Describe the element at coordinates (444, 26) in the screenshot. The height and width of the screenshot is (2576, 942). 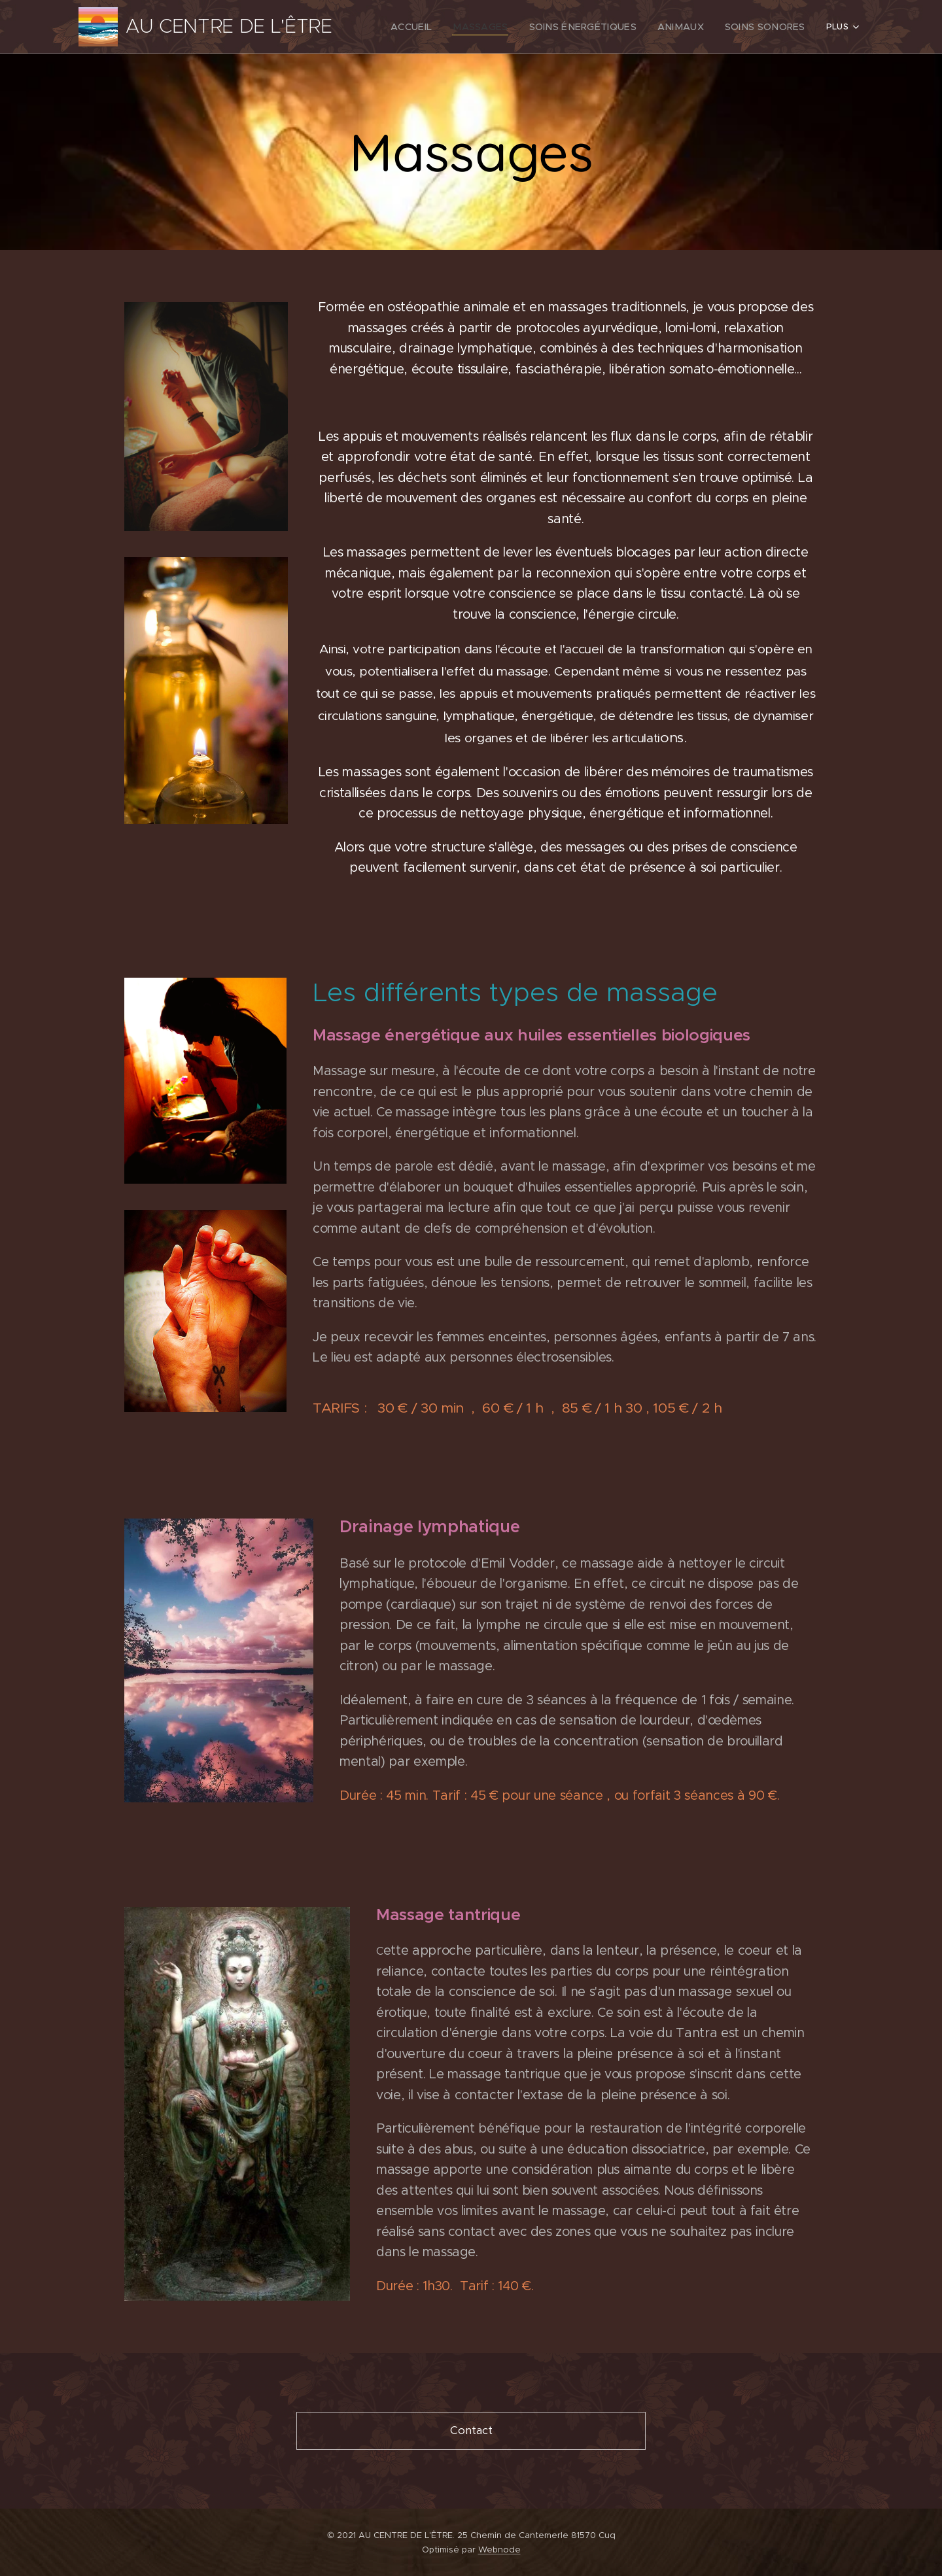
I see `[menuitem]` at that location.